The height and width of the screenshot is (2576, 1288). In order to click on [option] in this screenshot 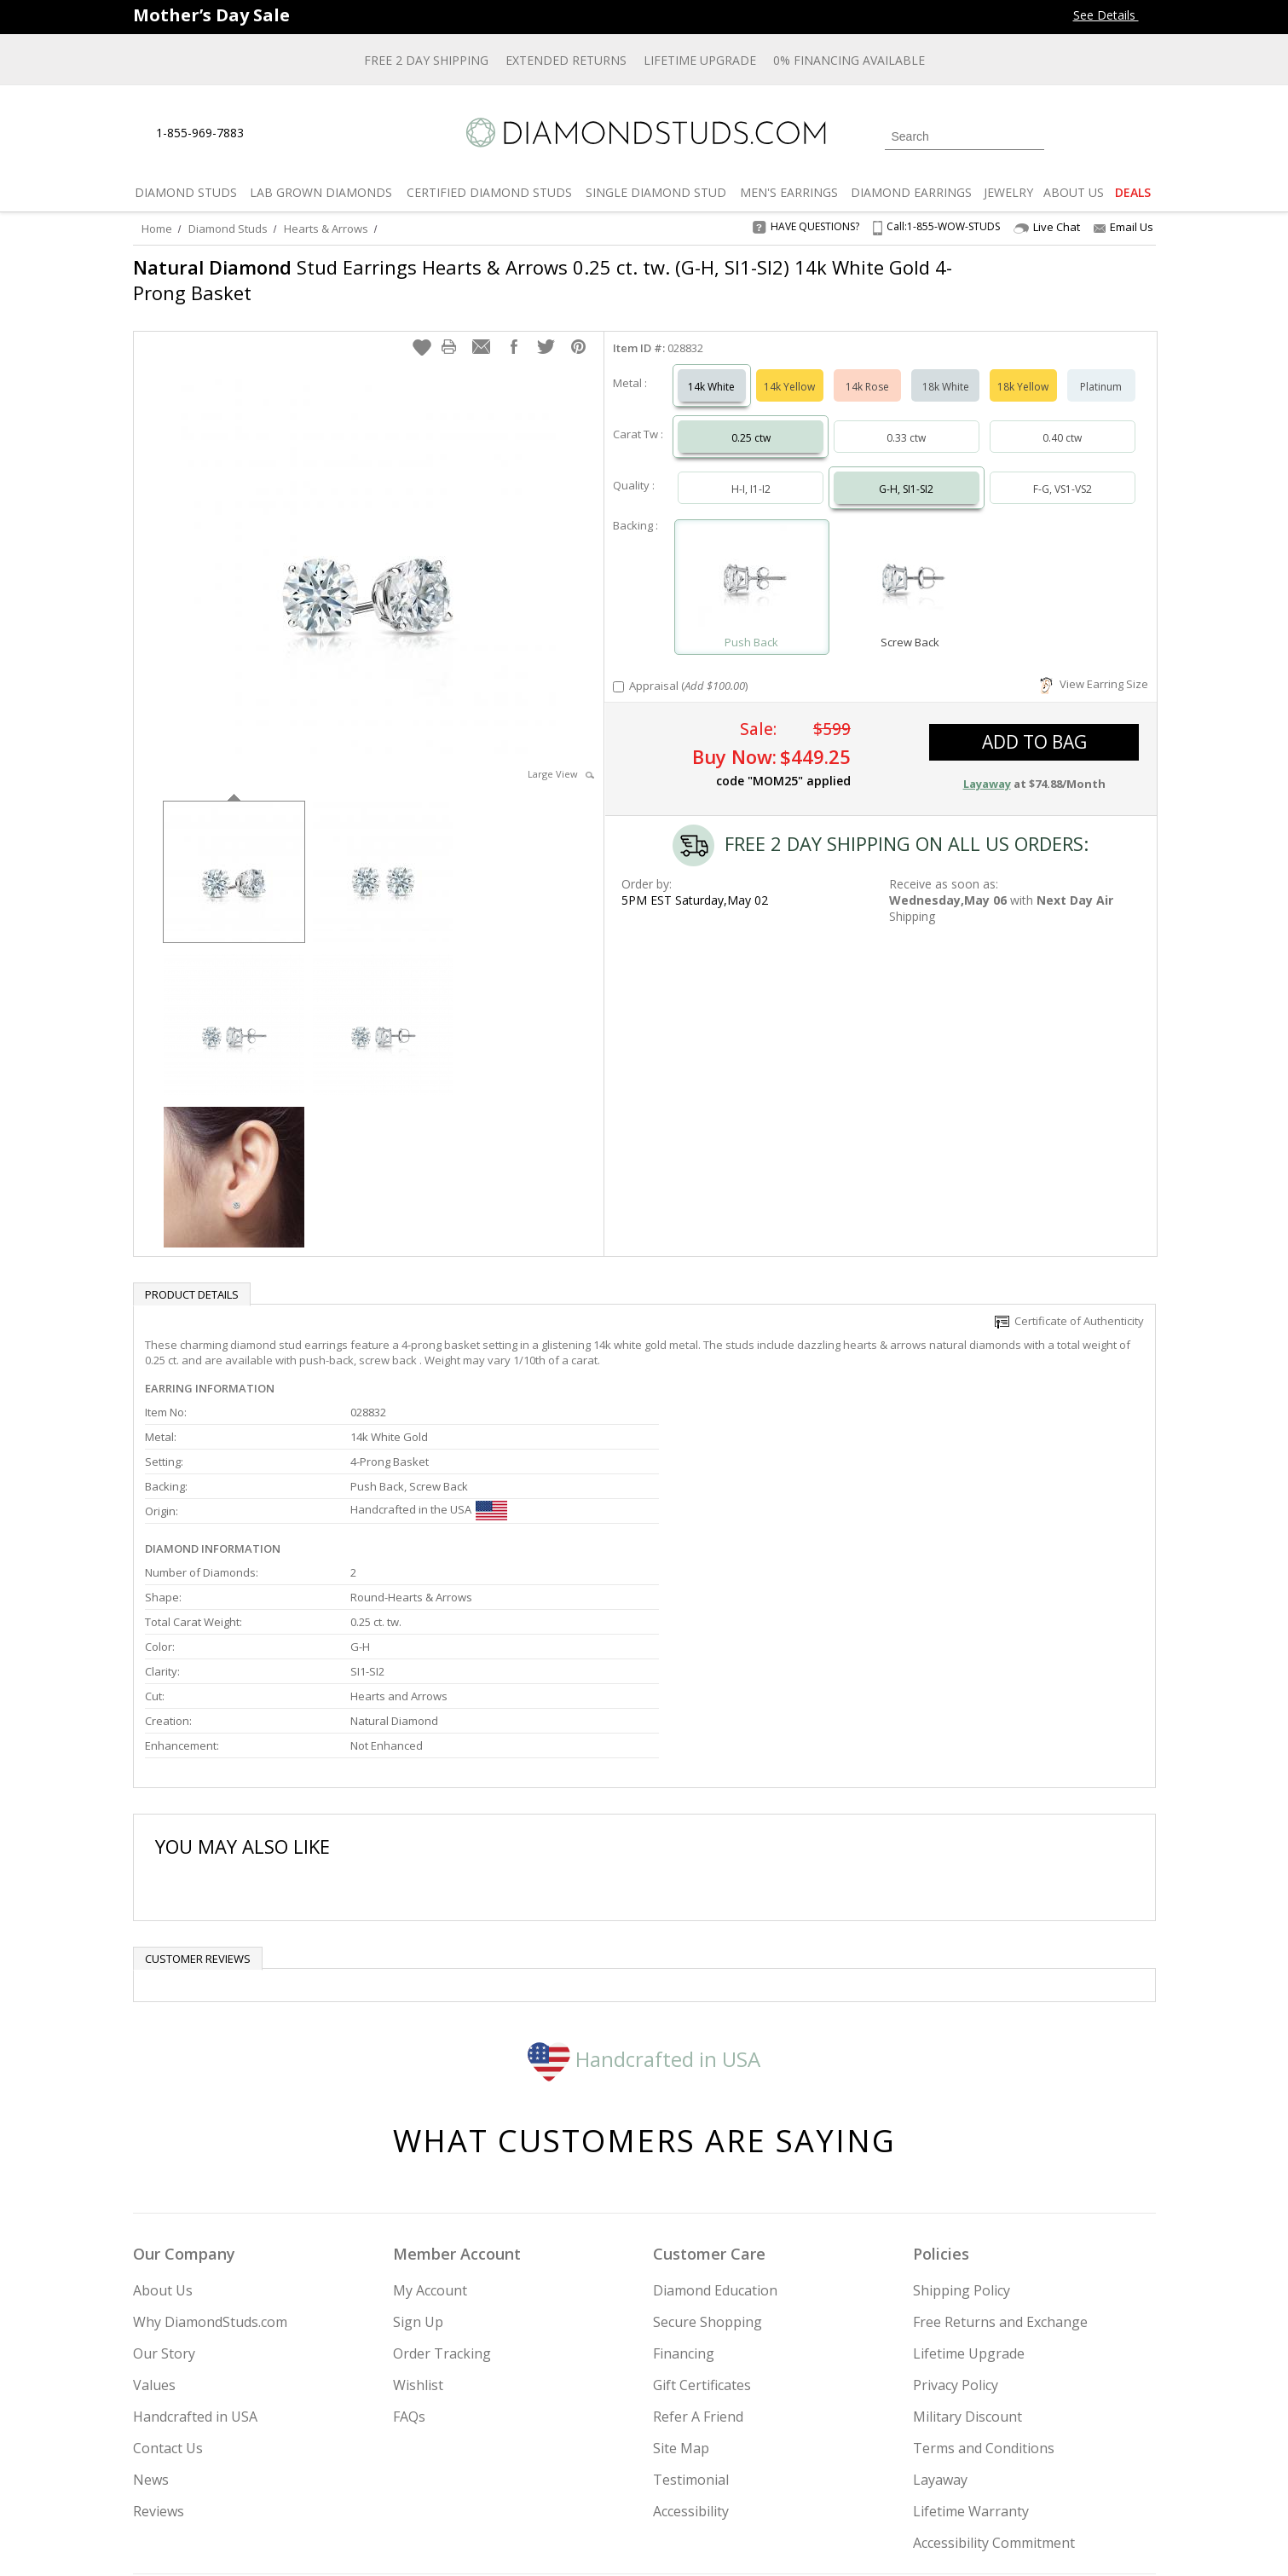, I will do `click(234, 853)`.